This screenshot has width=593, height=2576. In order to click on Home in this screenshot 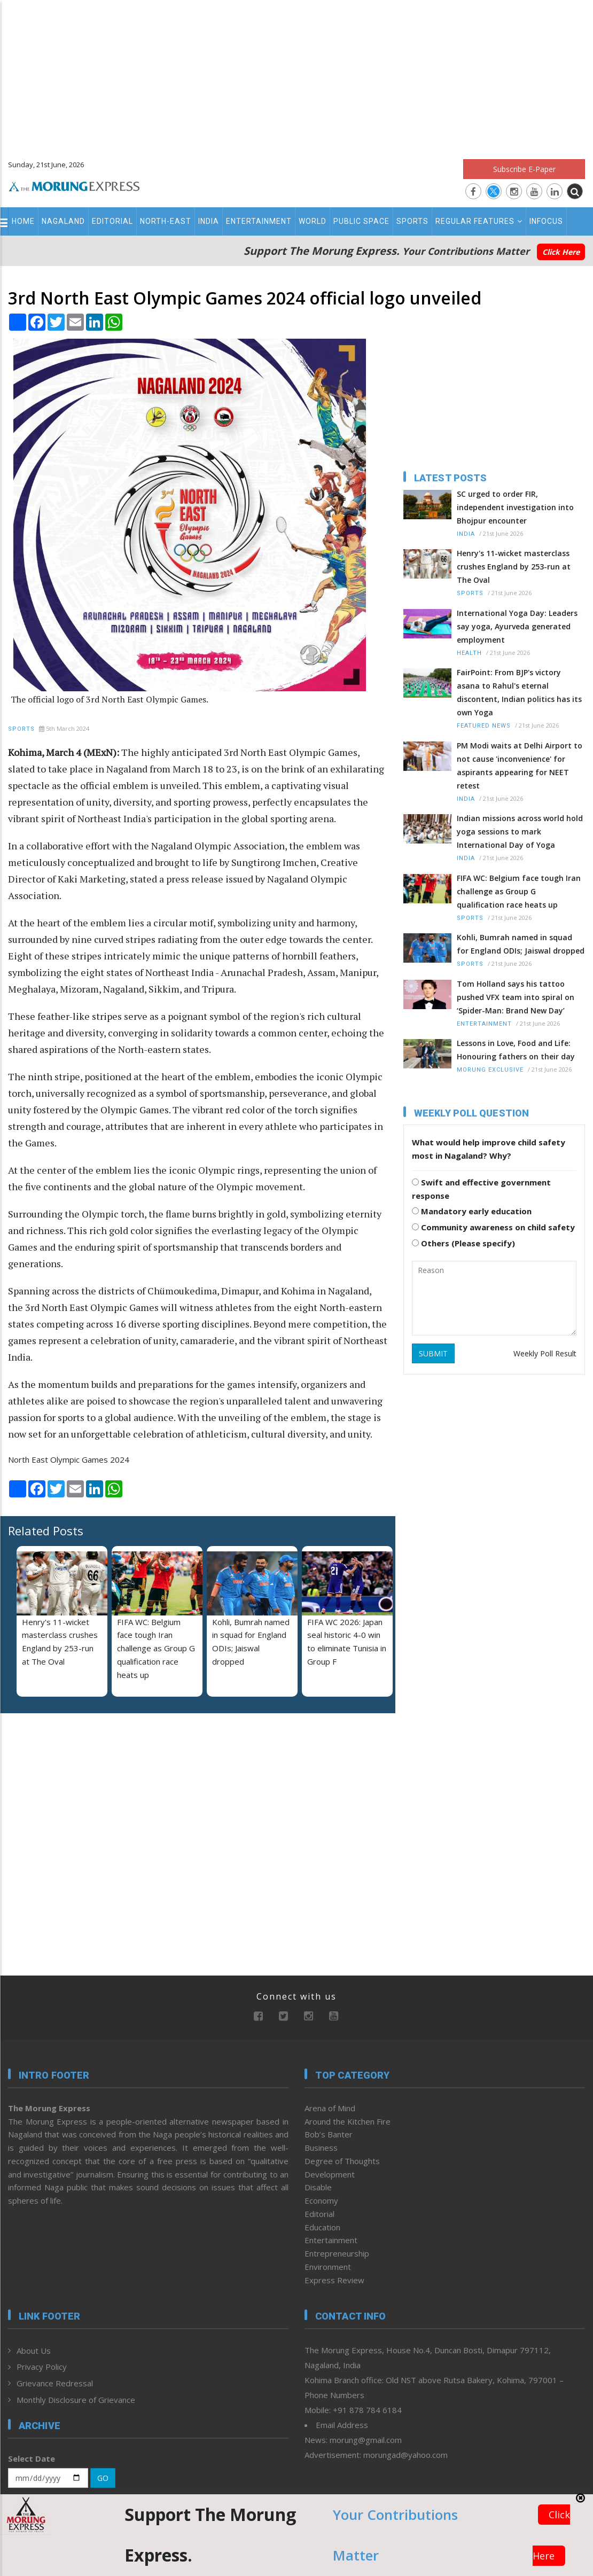, I will do `click(23, 221)`.